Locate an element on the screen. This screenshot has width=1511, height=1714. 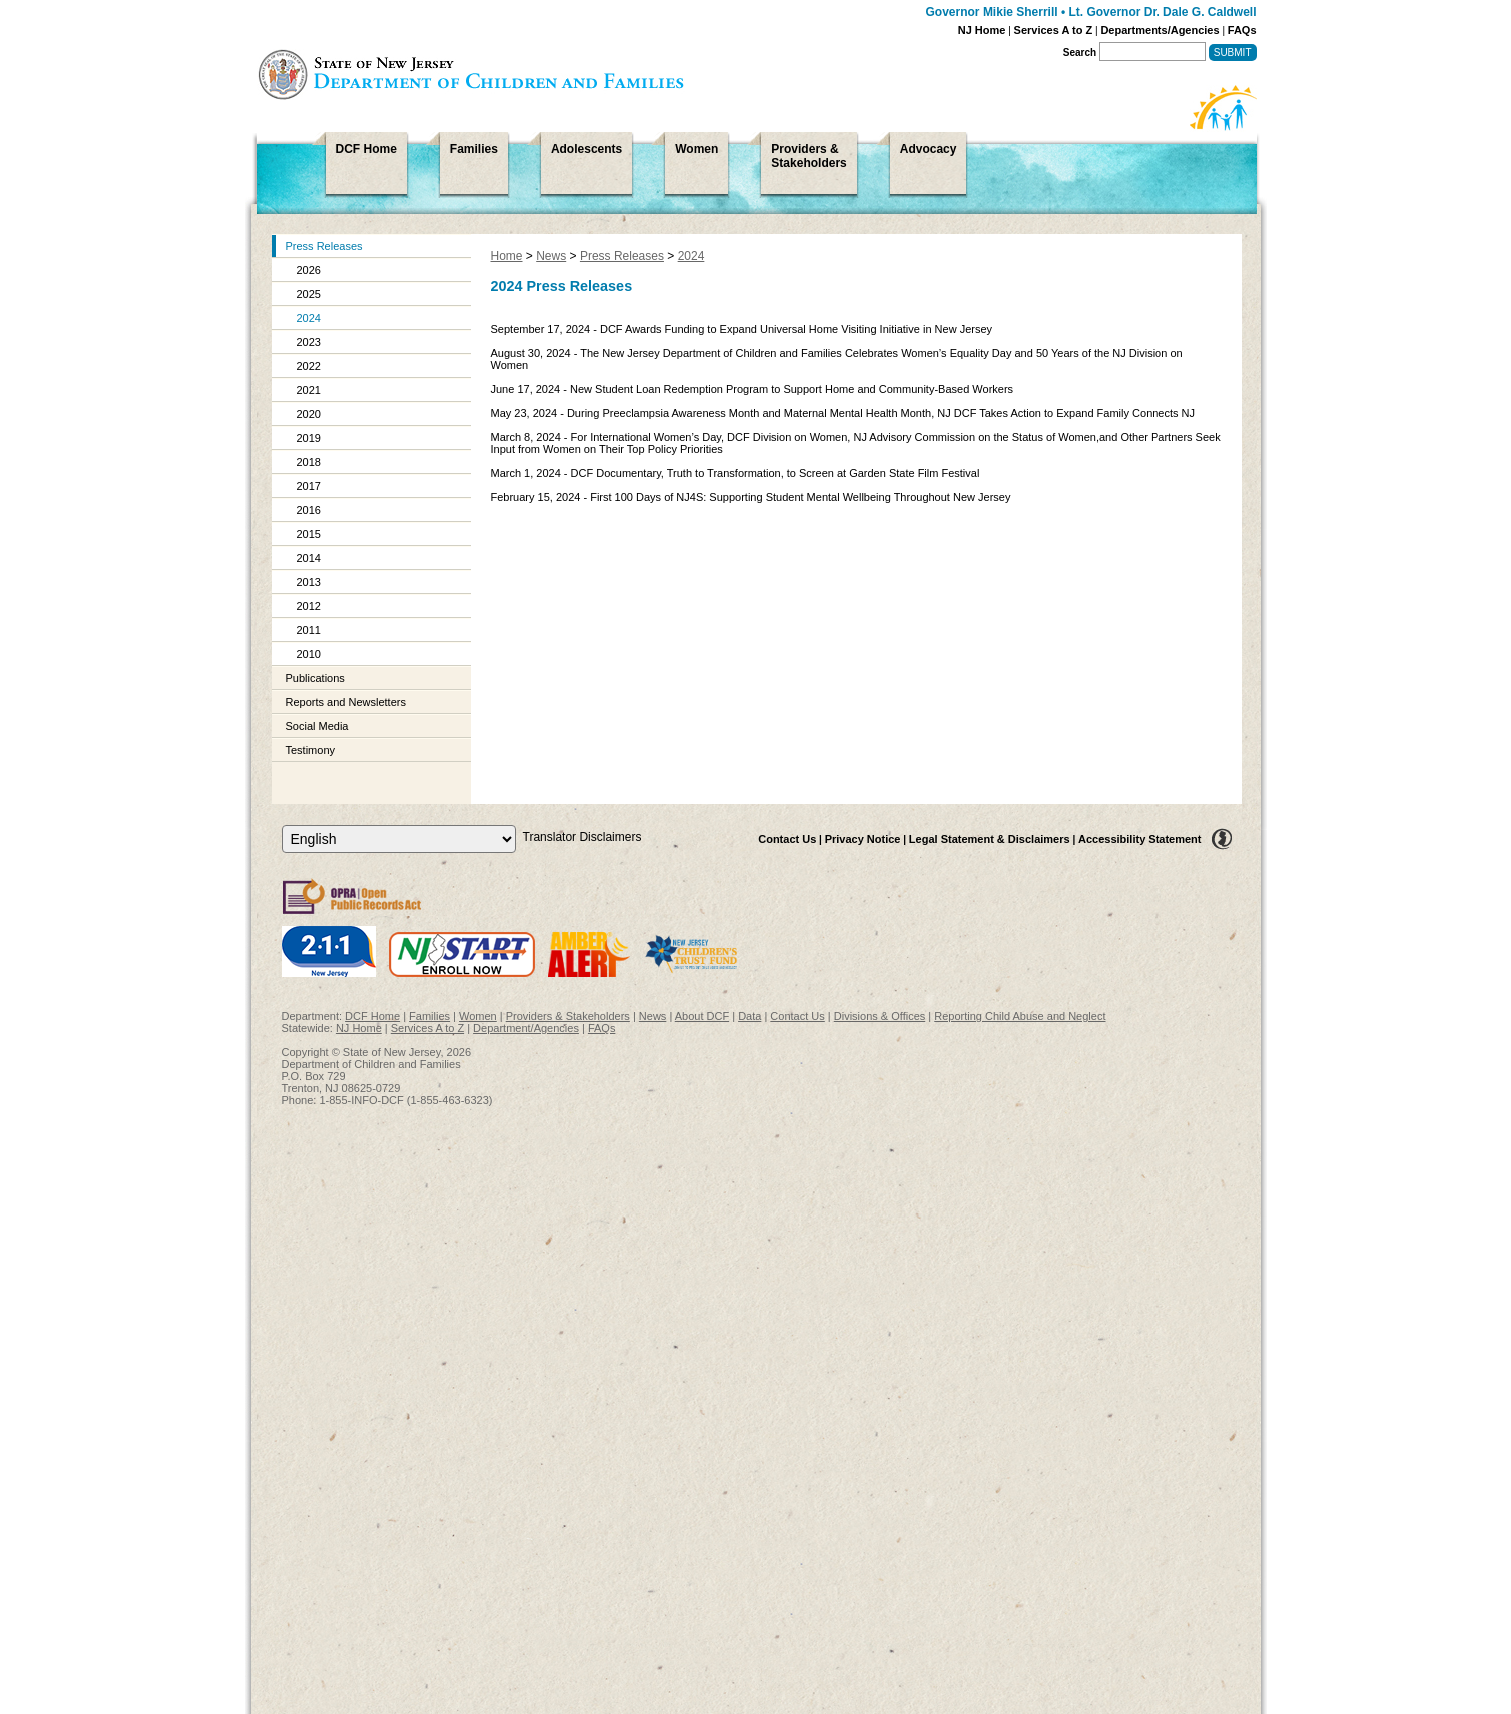
June 17, 2024 - New Student Loan Redemption Program to Support Home and Community-Based Workers is located at coordinates (752, 389).